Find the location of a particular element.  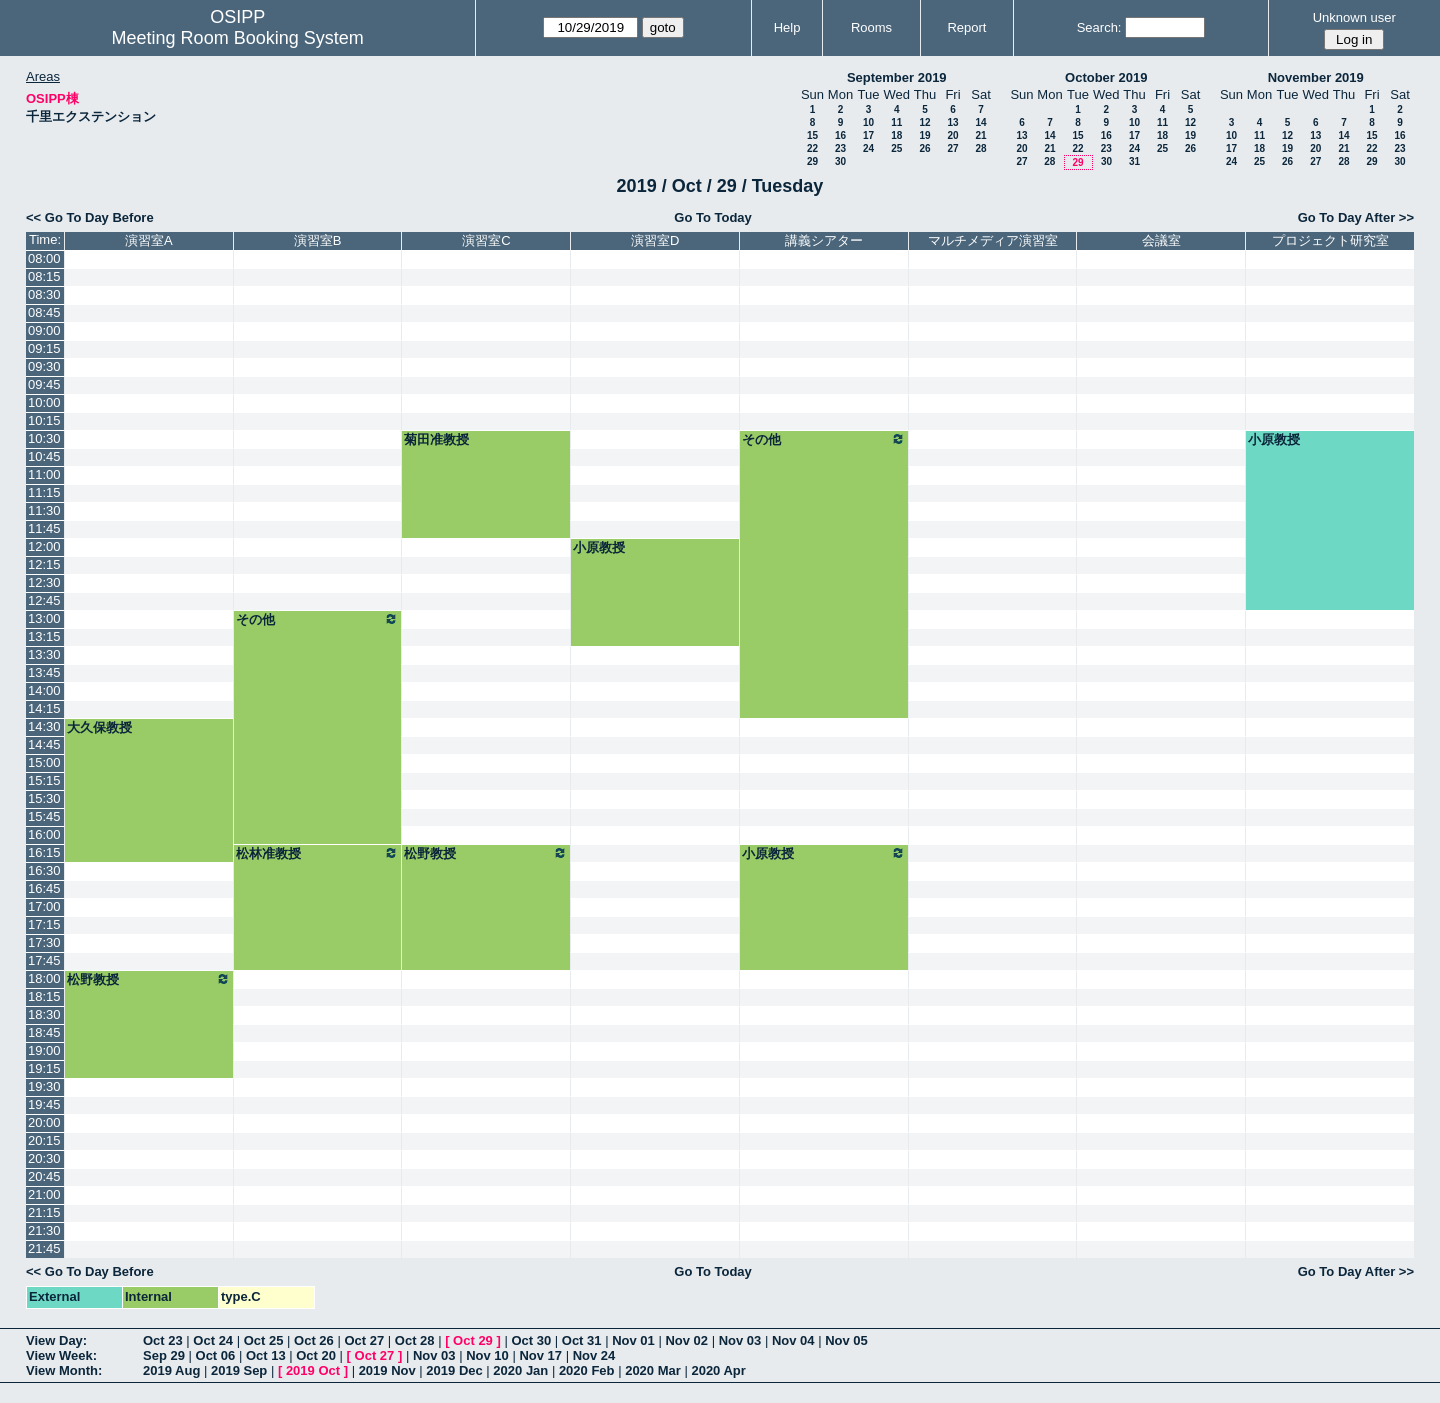

View Week: is located at coordinates (61, 1355).